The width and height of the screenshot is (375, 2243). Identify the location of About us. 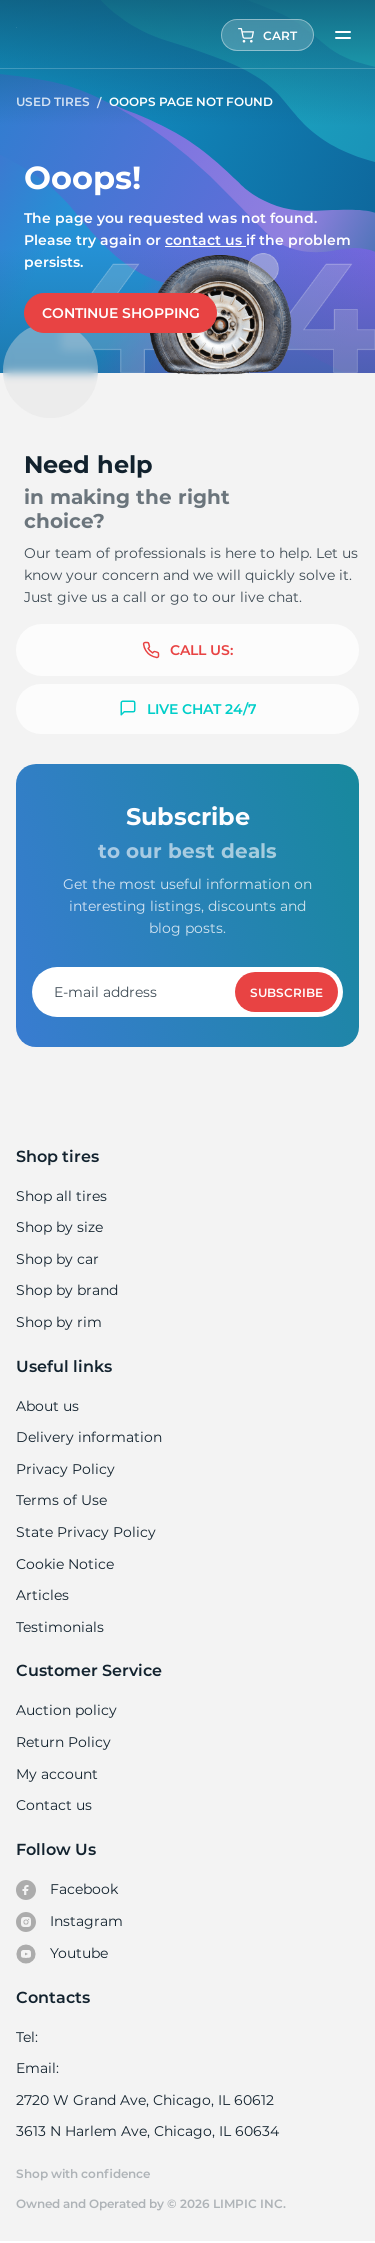
(47, 1406).